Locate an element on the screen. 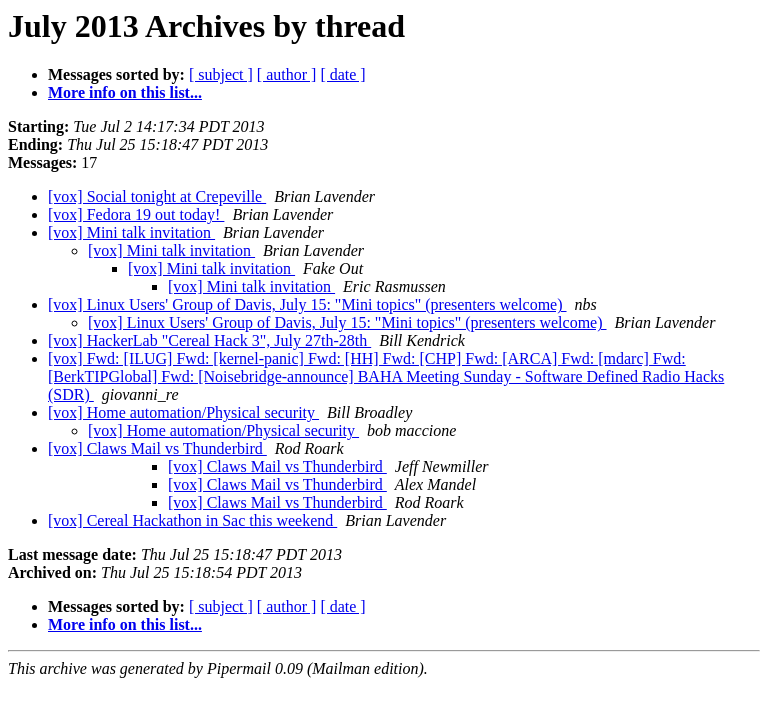  [vox] Social tonight at Crepeville is located at coordinates (157, 196).